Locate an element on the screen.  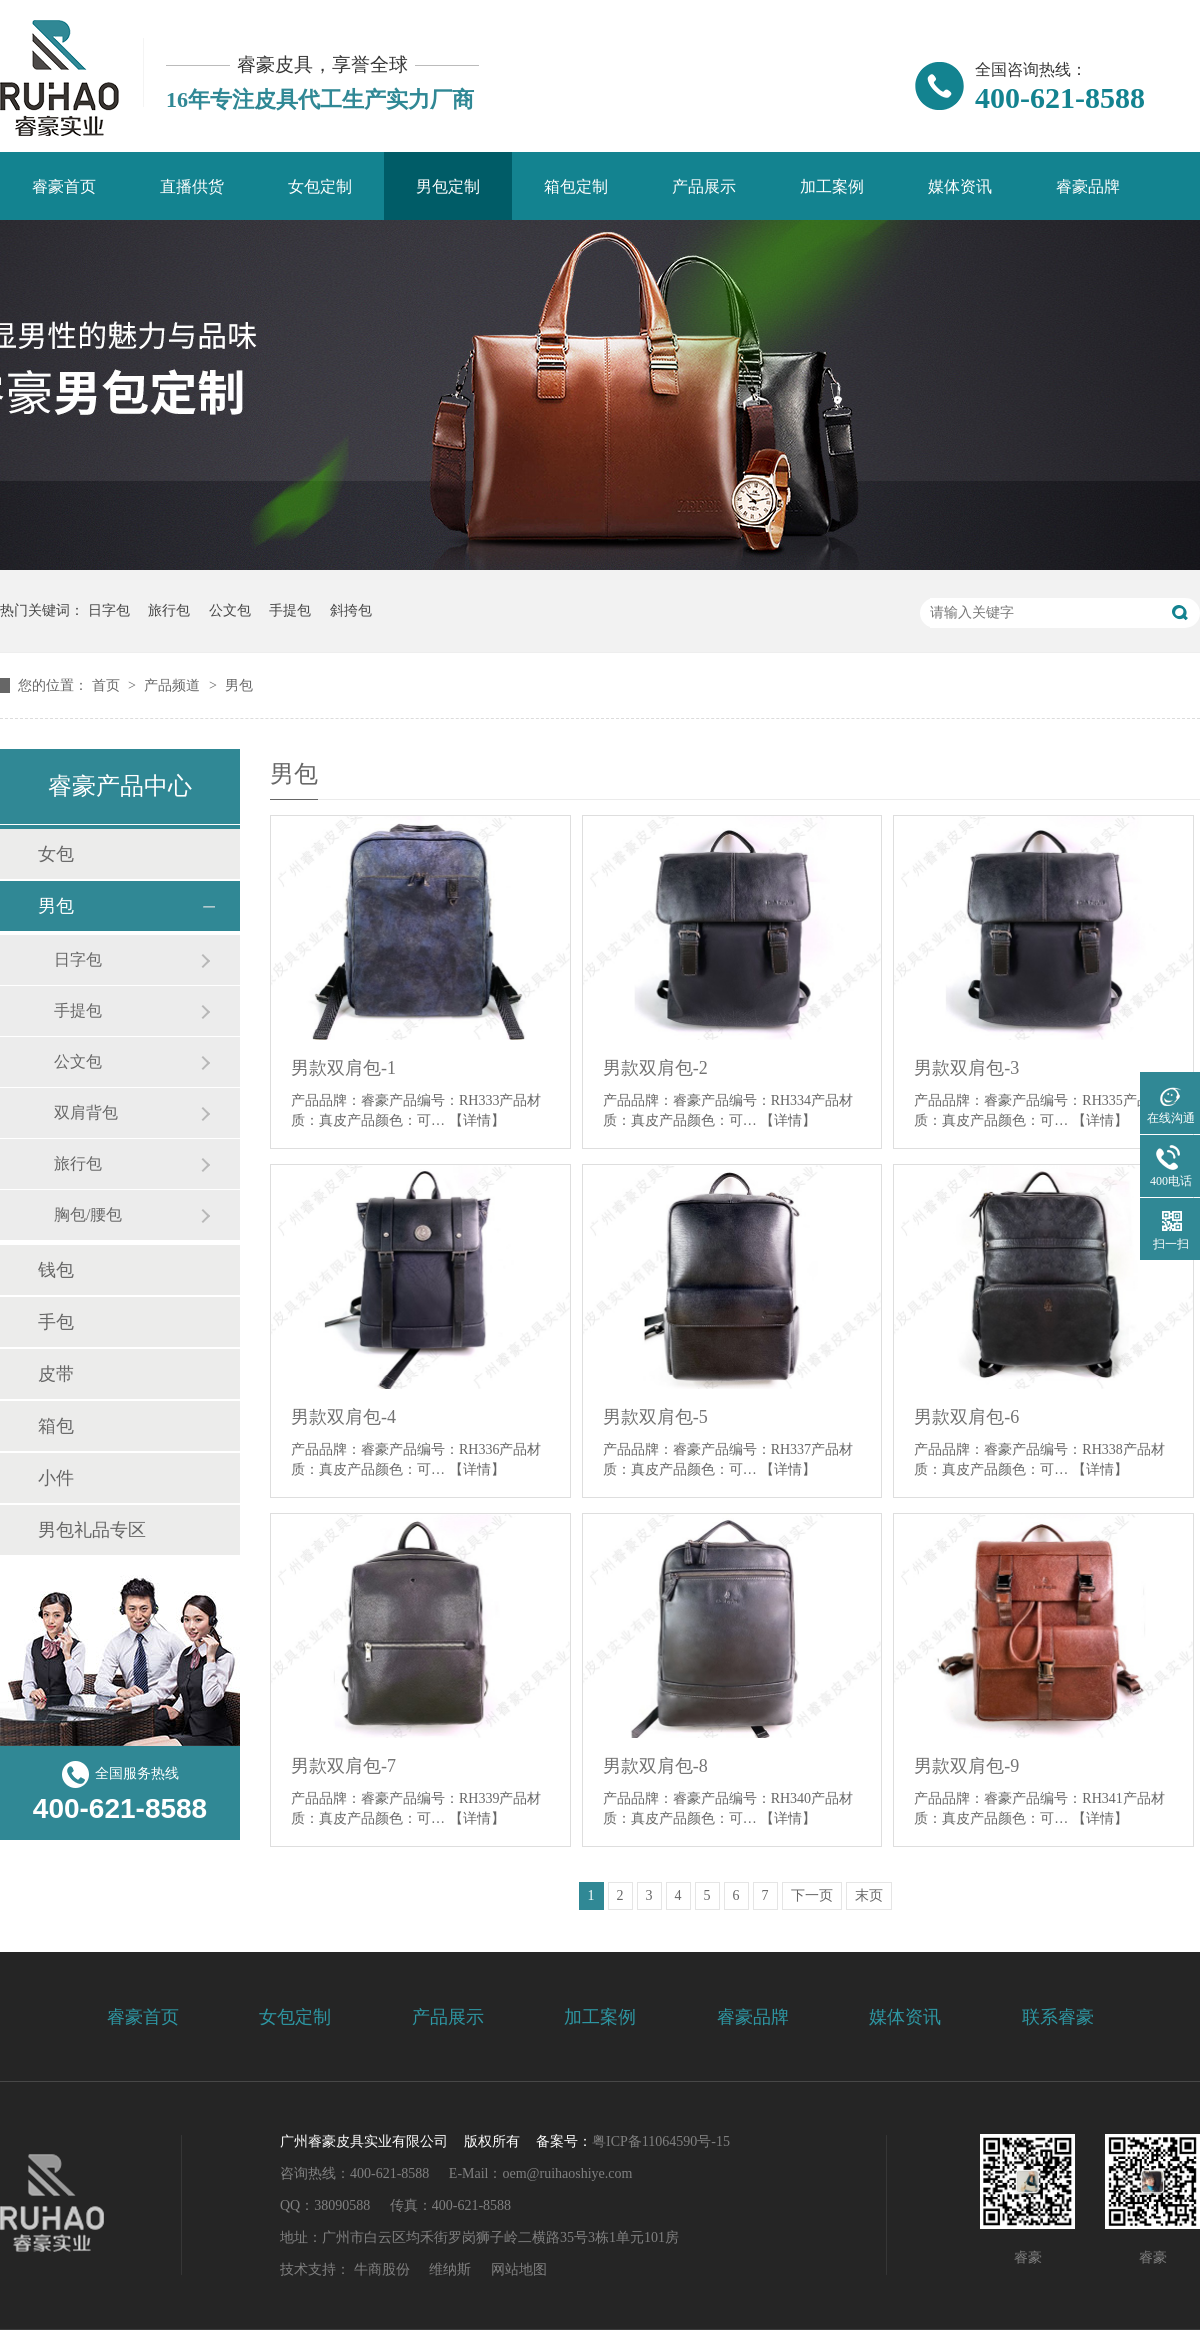
加工案例 is located at coordinates (832, 186).